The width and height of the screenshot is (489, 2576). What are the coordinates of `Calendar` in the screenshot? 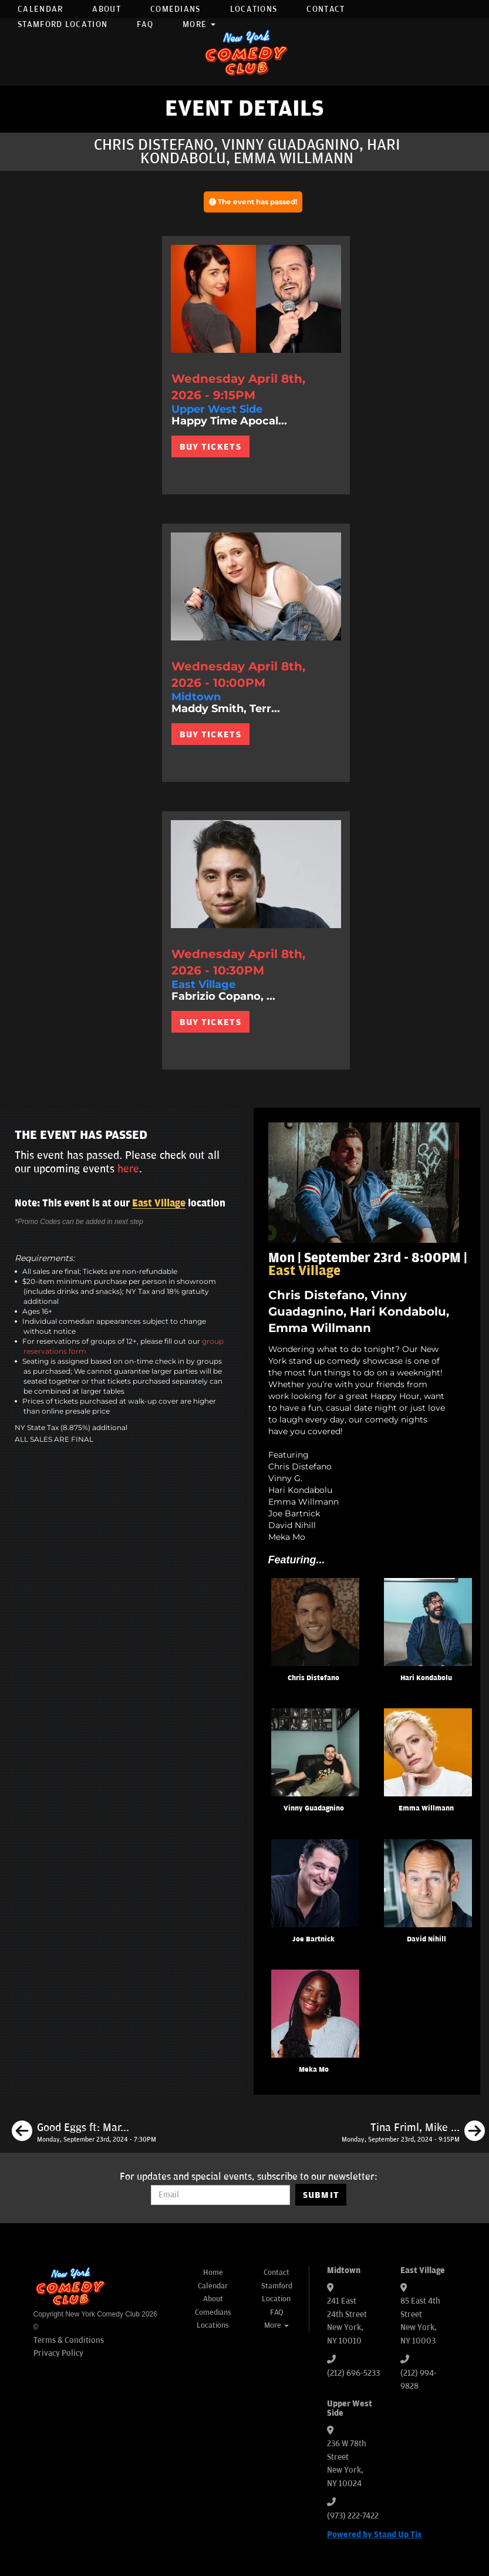 It's located at (40, 9).